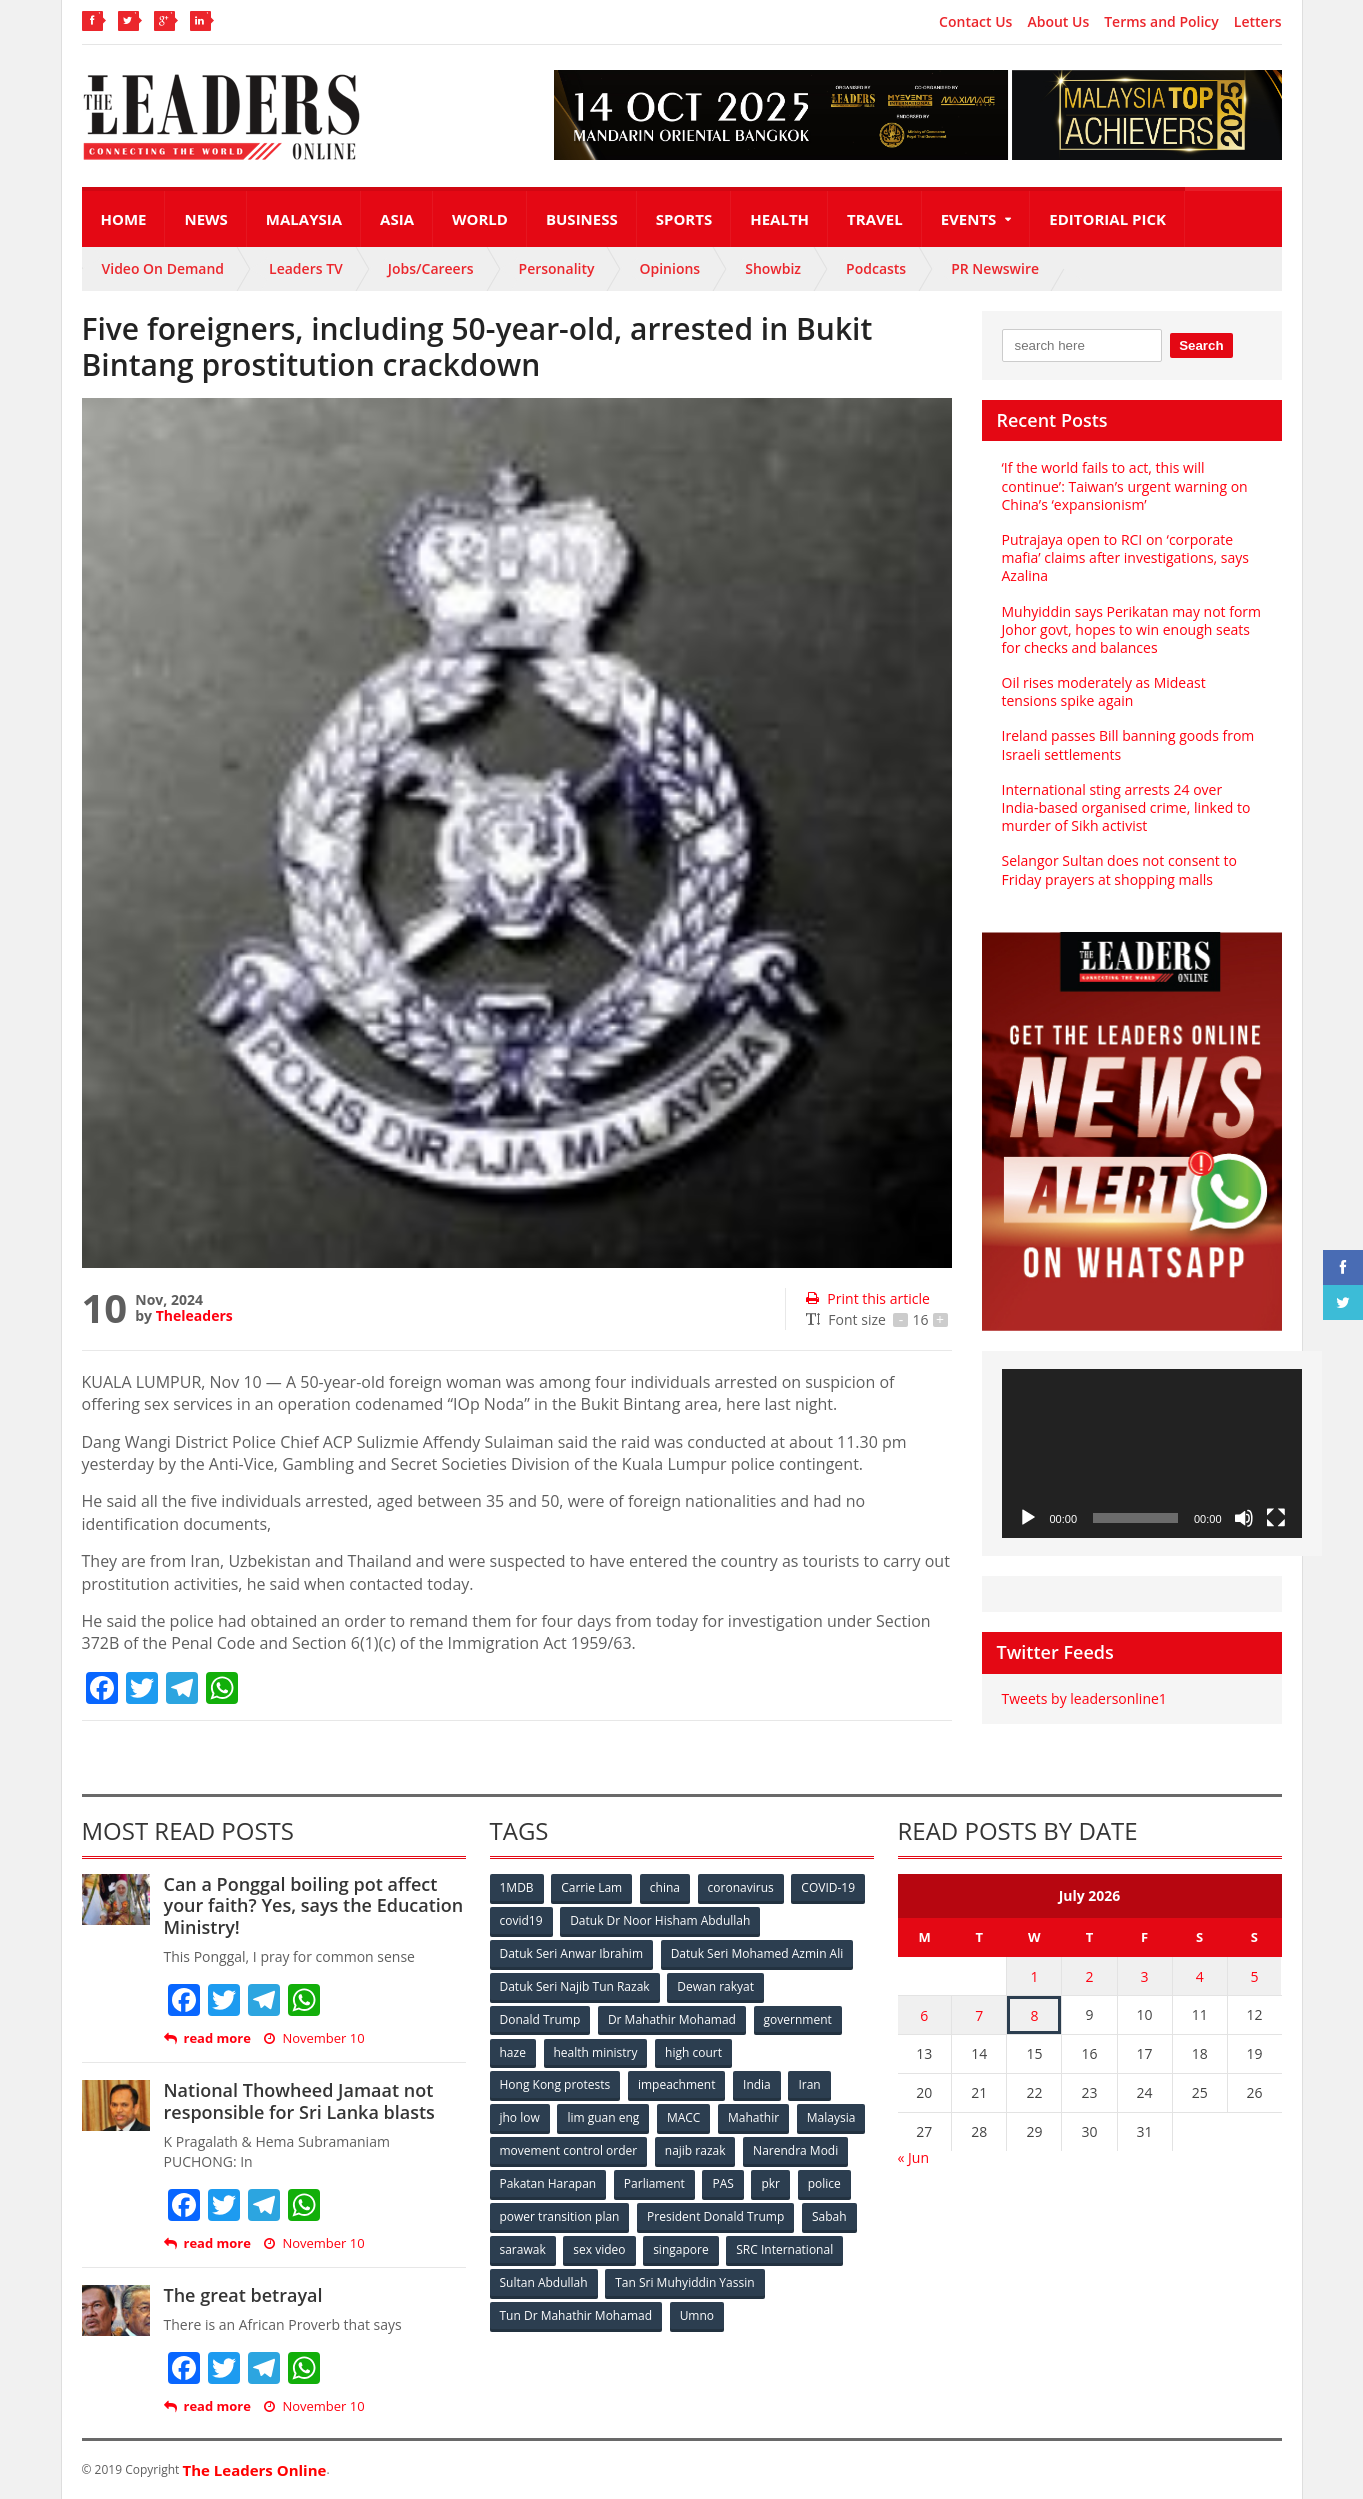  Describe the element at coordinates (557, 268) in the screenshot. I see `Personality` at that location.